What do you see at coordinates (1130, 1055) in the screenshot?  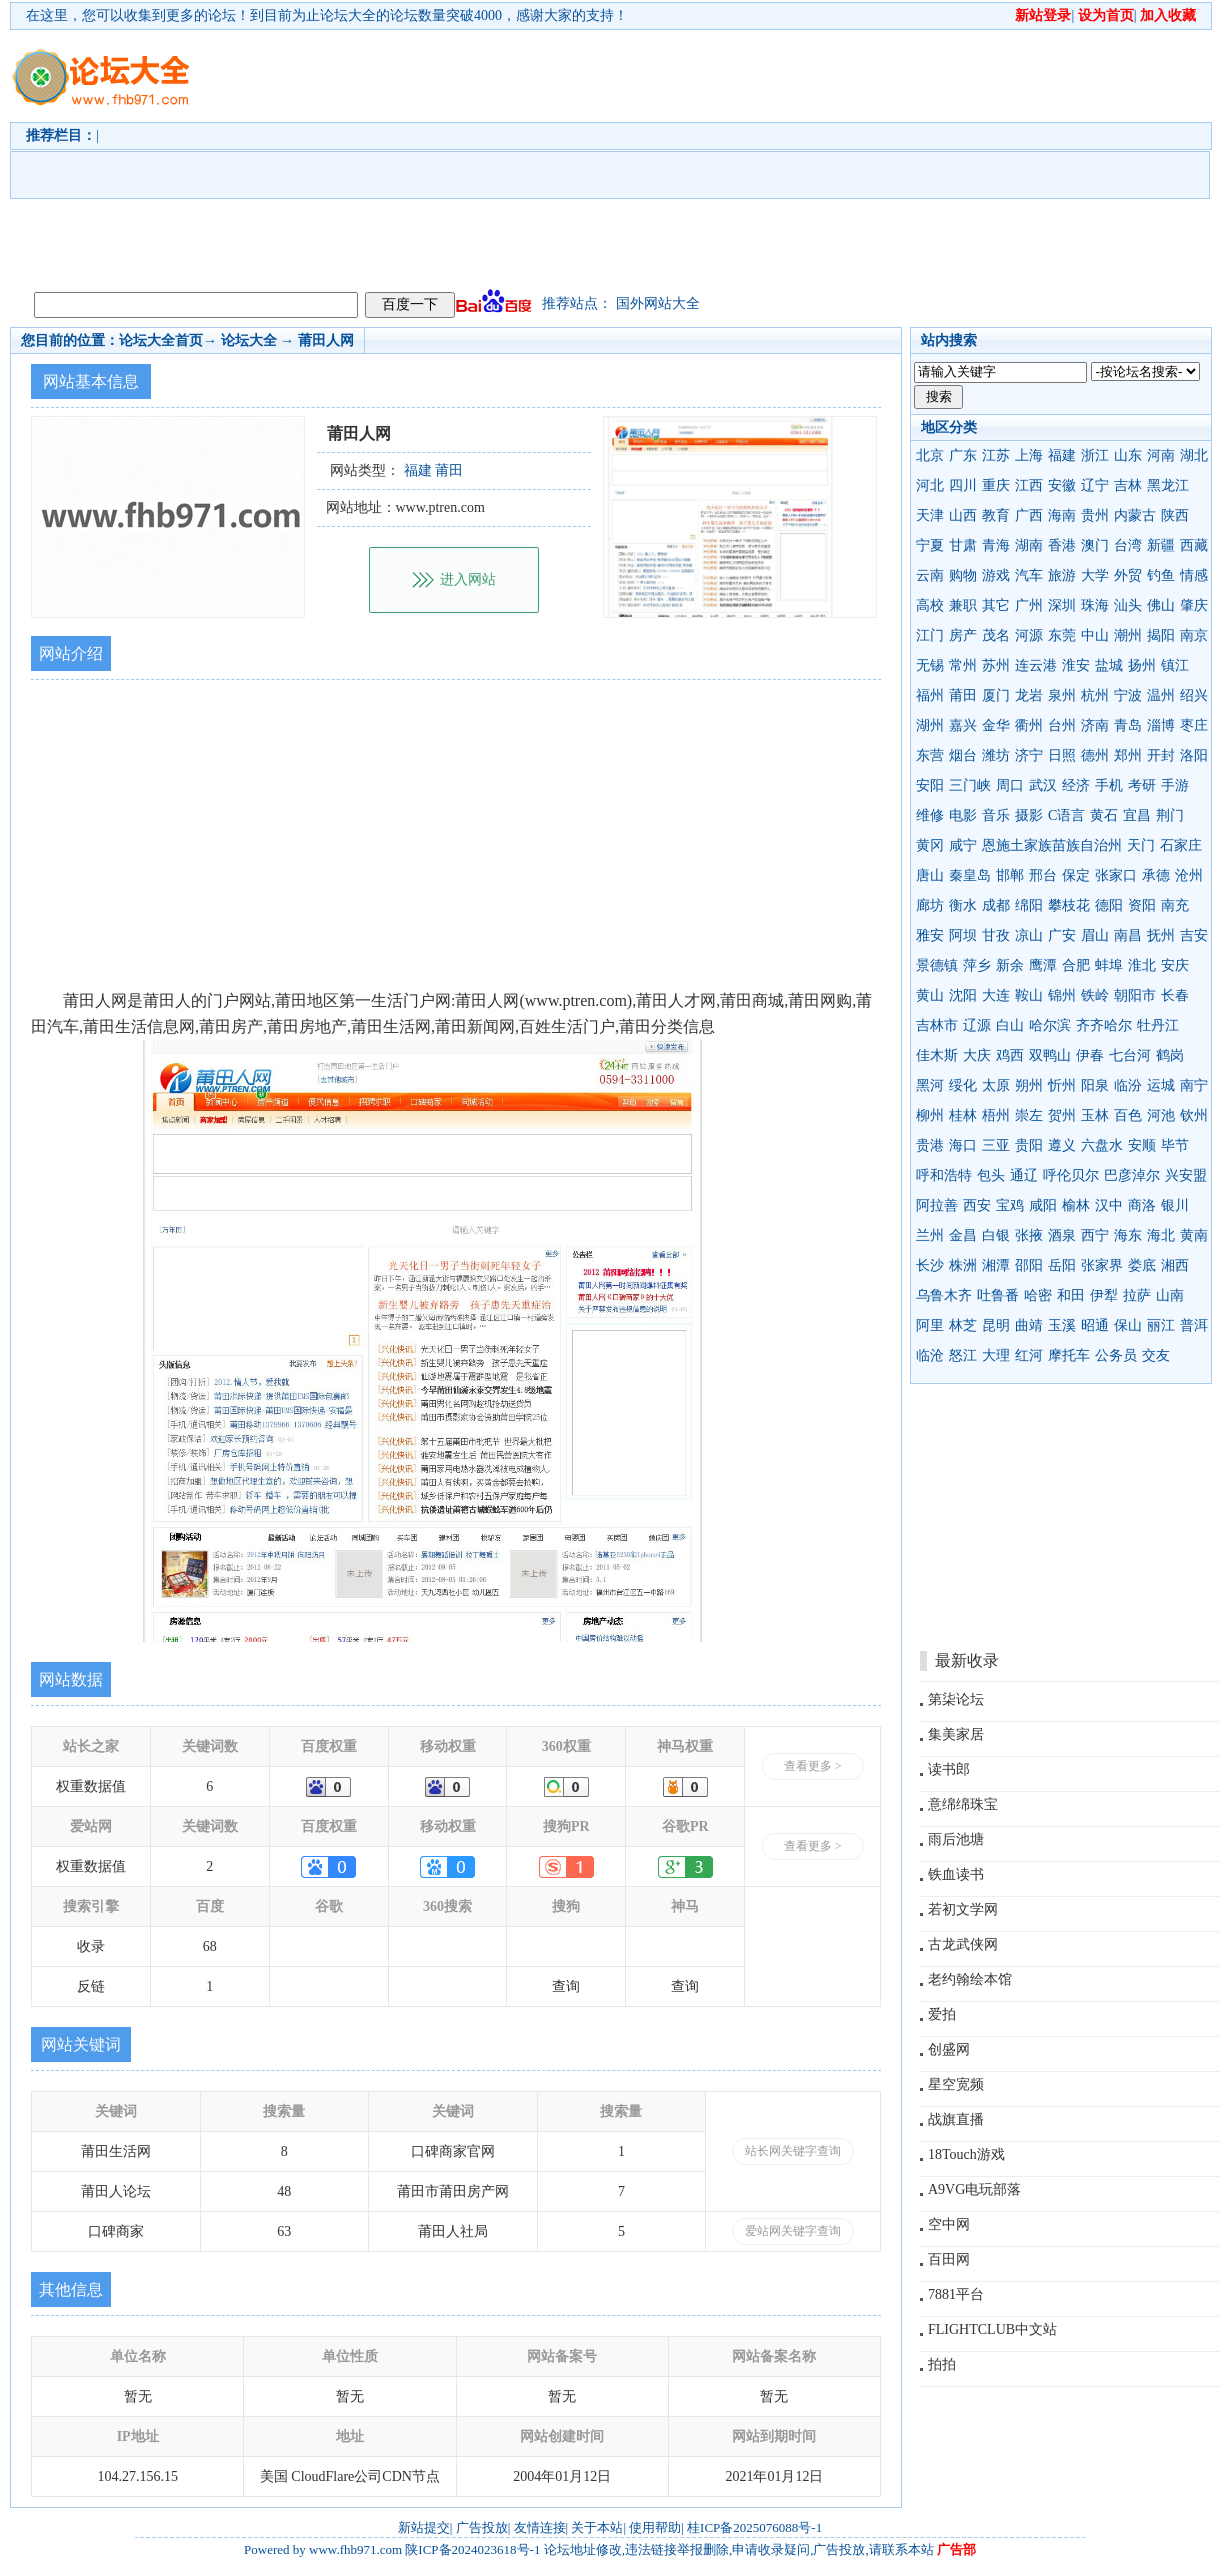 I see `七台河` at bounding box center [1130, 1055].